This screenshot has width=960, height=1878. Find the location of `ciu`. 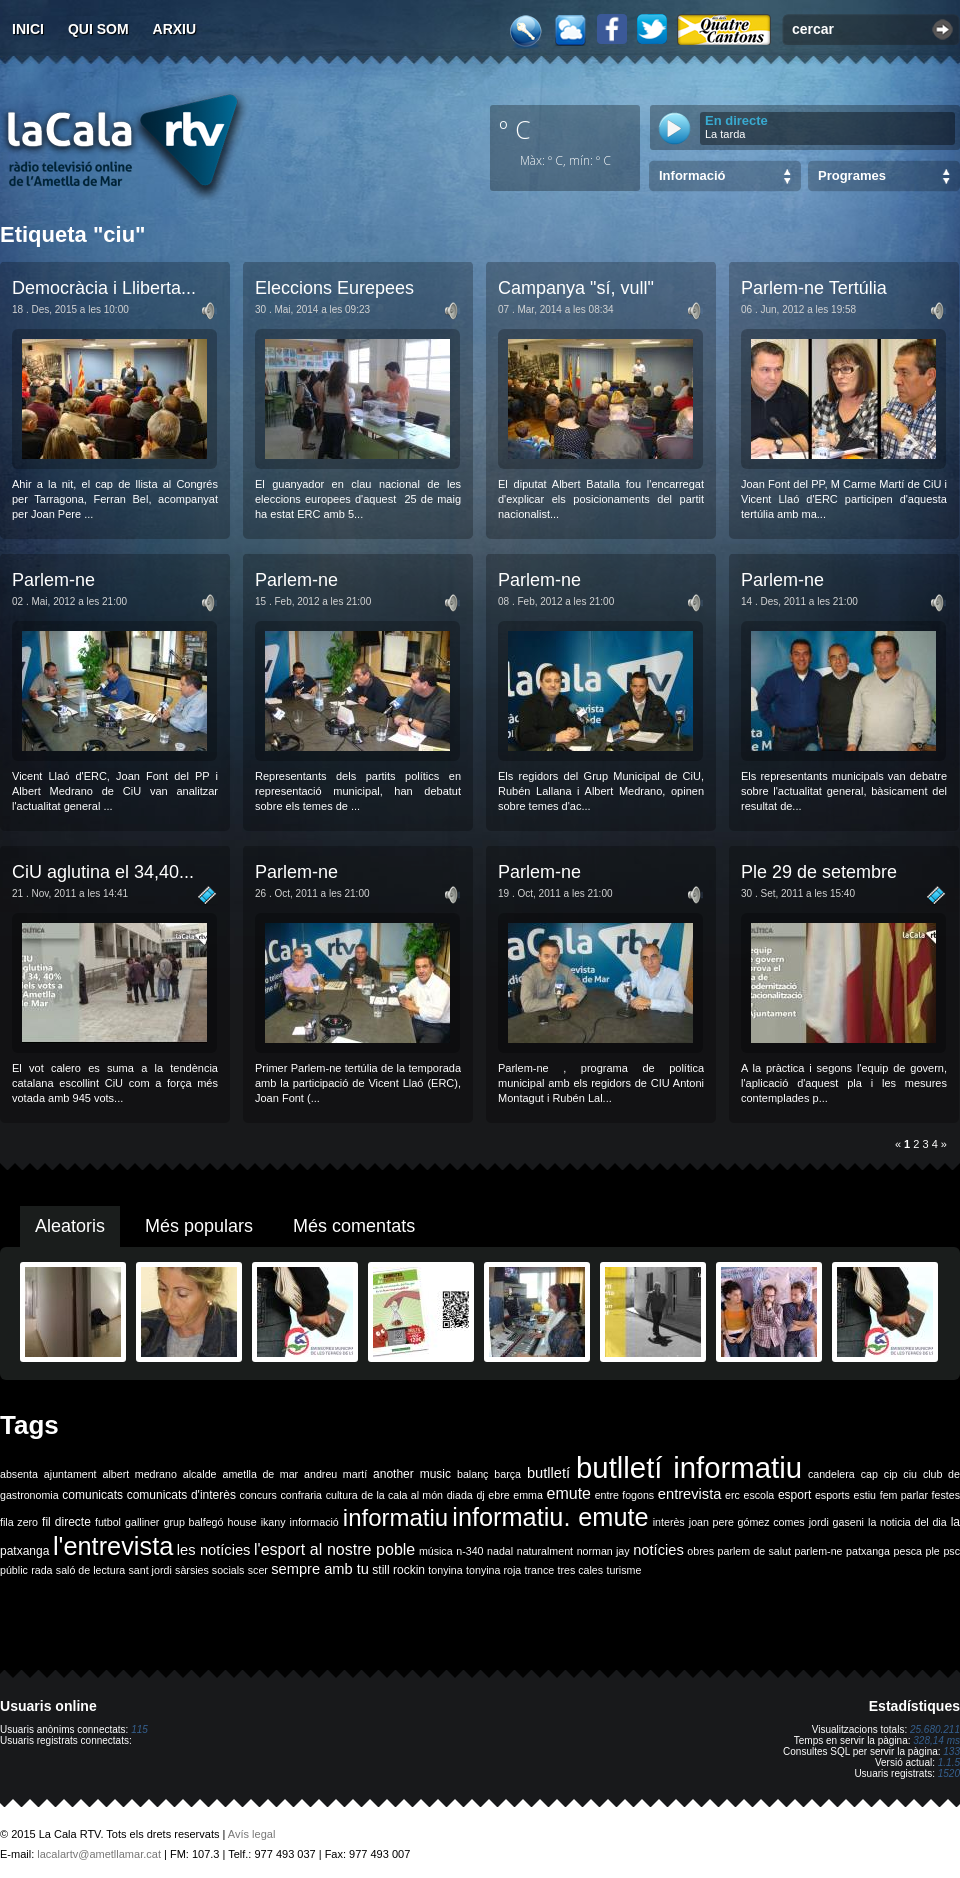

ciu is located at coordinates (910, 1474).